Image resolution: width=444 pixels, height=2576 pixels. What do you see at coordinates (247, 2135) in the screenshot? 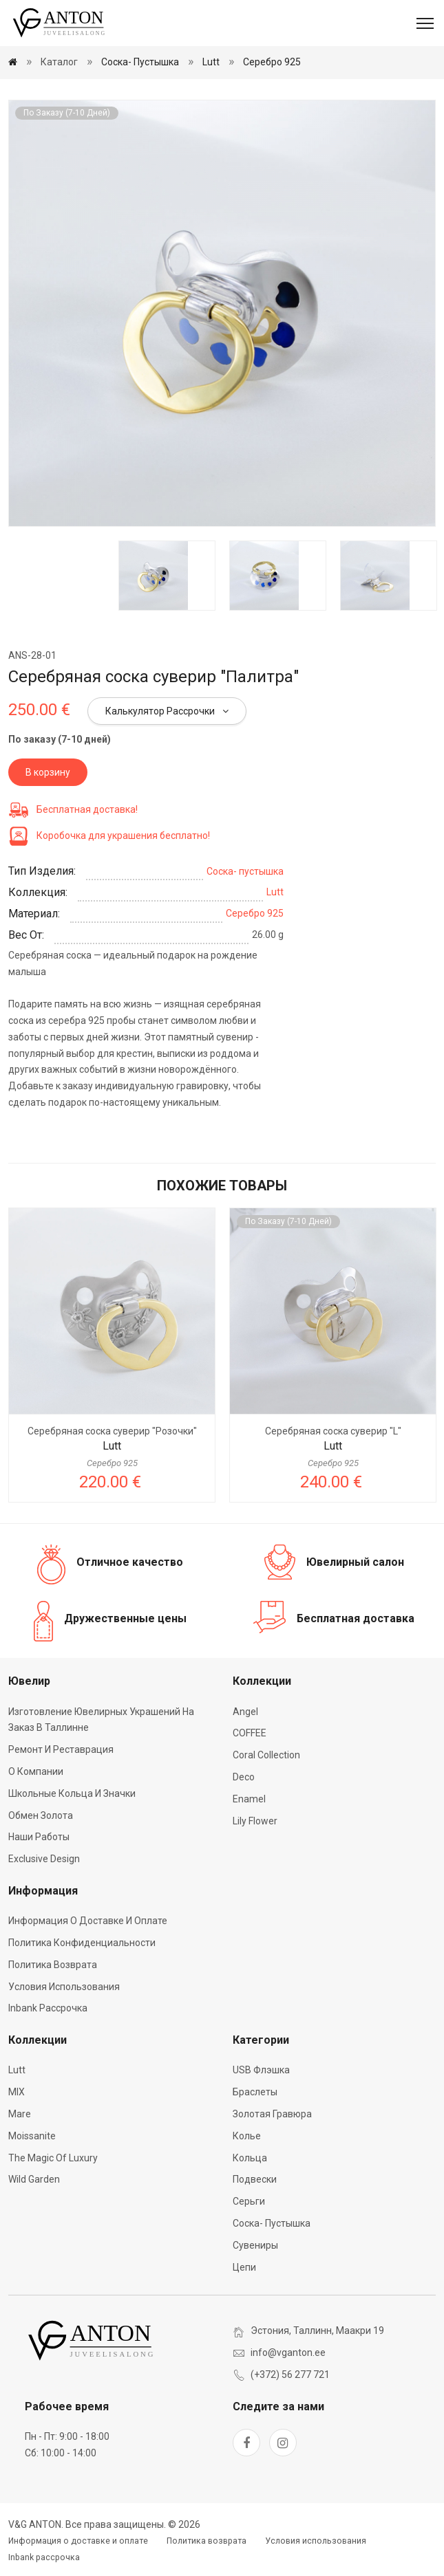
I see `Колье` at bounding box center [247, 2135].